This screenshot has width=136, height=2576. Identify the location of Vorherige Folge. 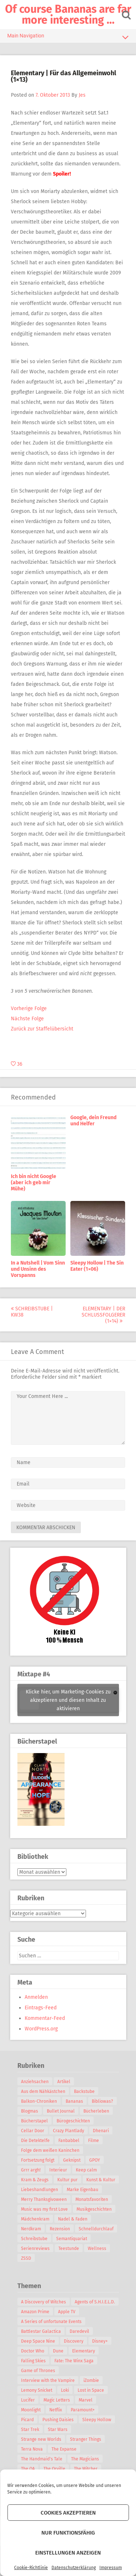
(29, 1008).